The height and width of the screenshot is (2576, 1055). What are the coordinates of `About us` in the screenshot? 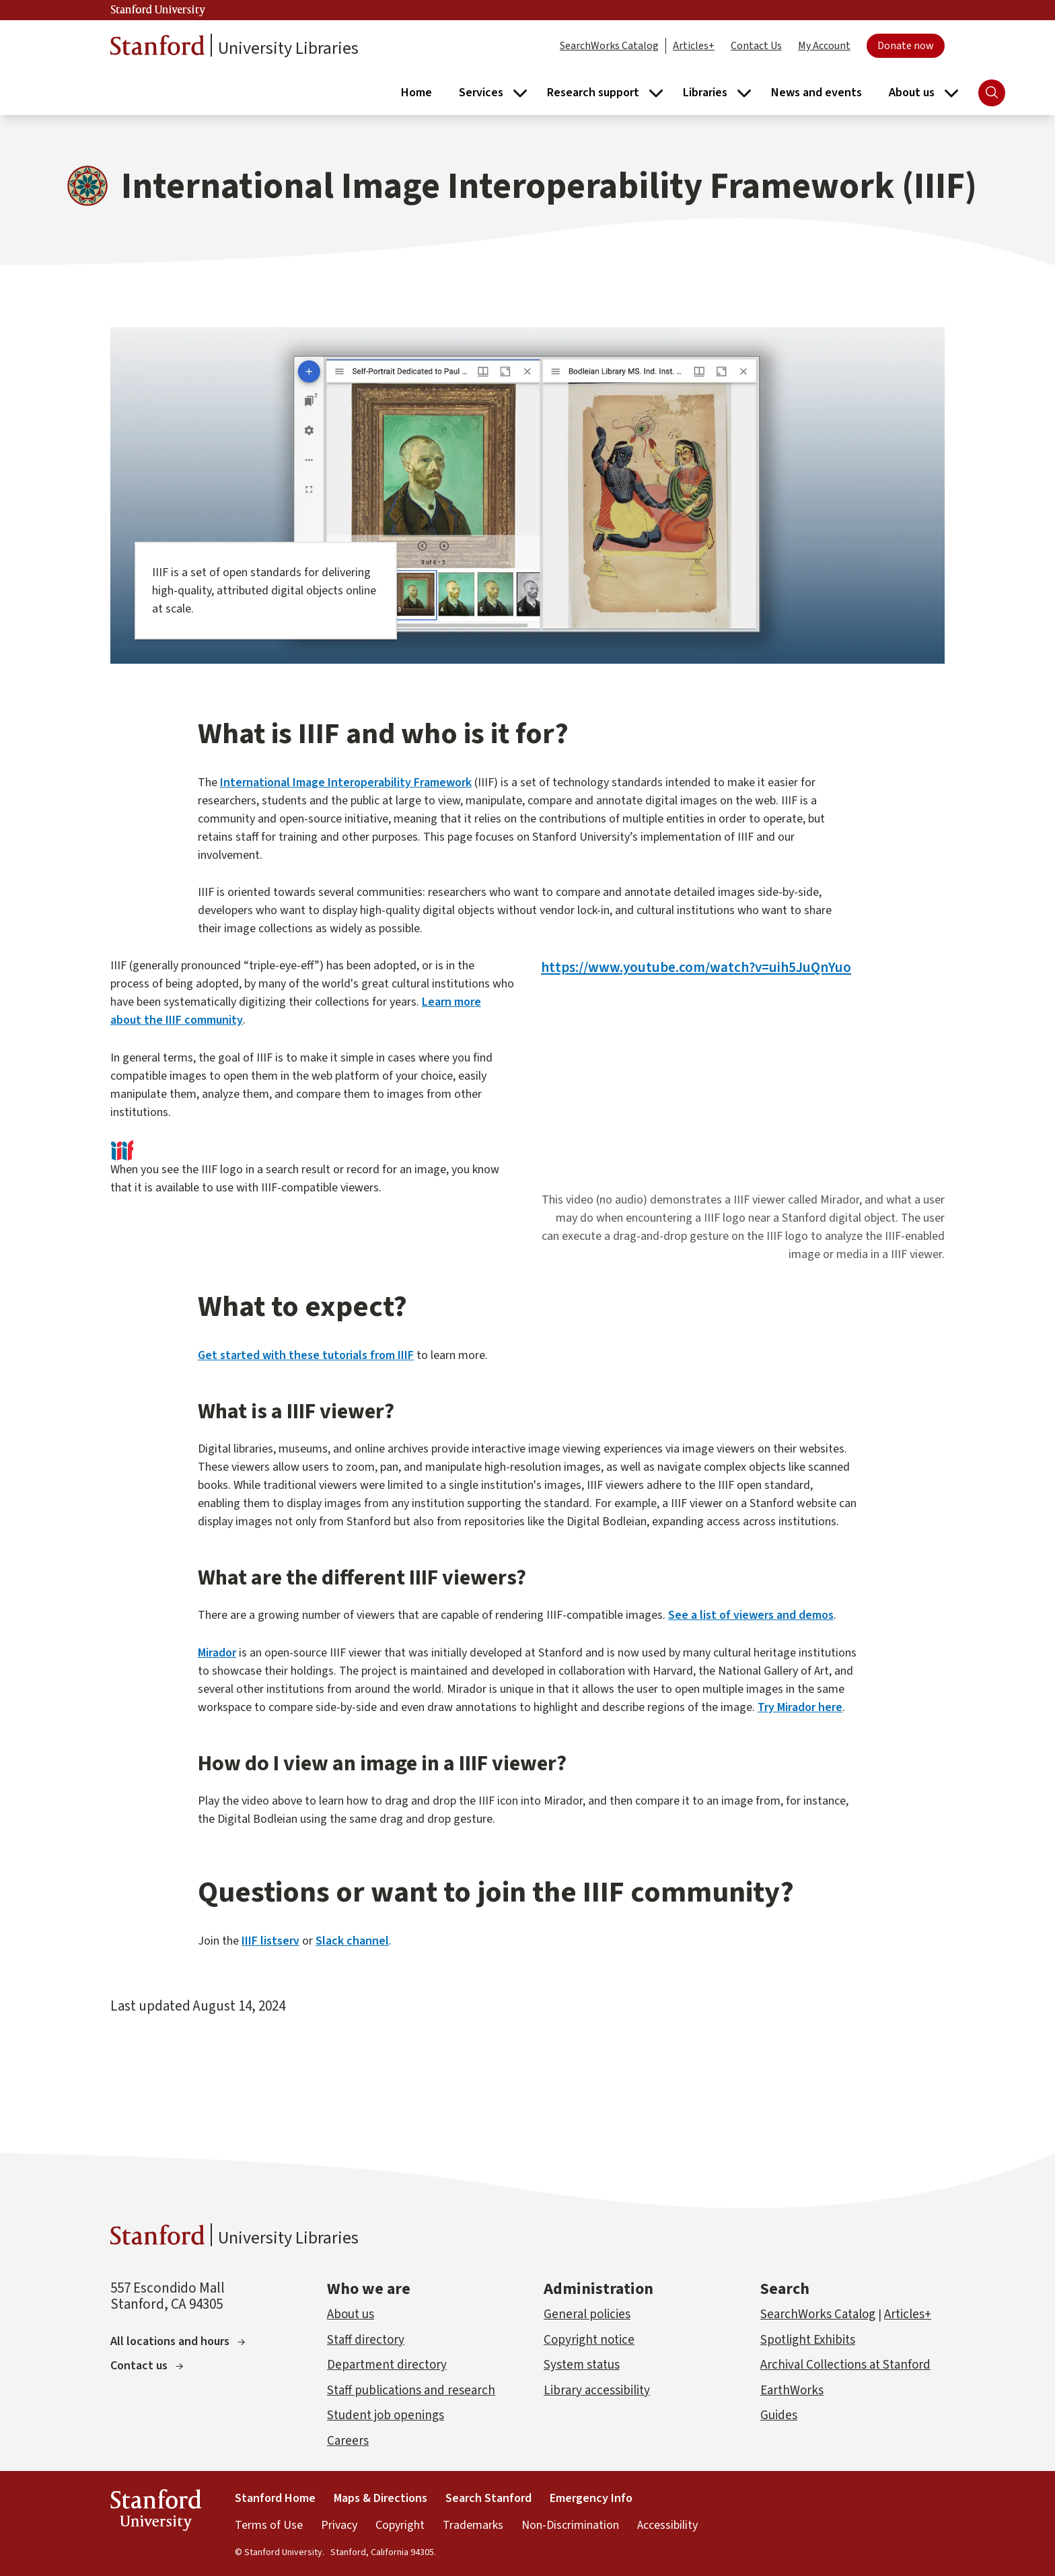 It's located at (350, 2314).